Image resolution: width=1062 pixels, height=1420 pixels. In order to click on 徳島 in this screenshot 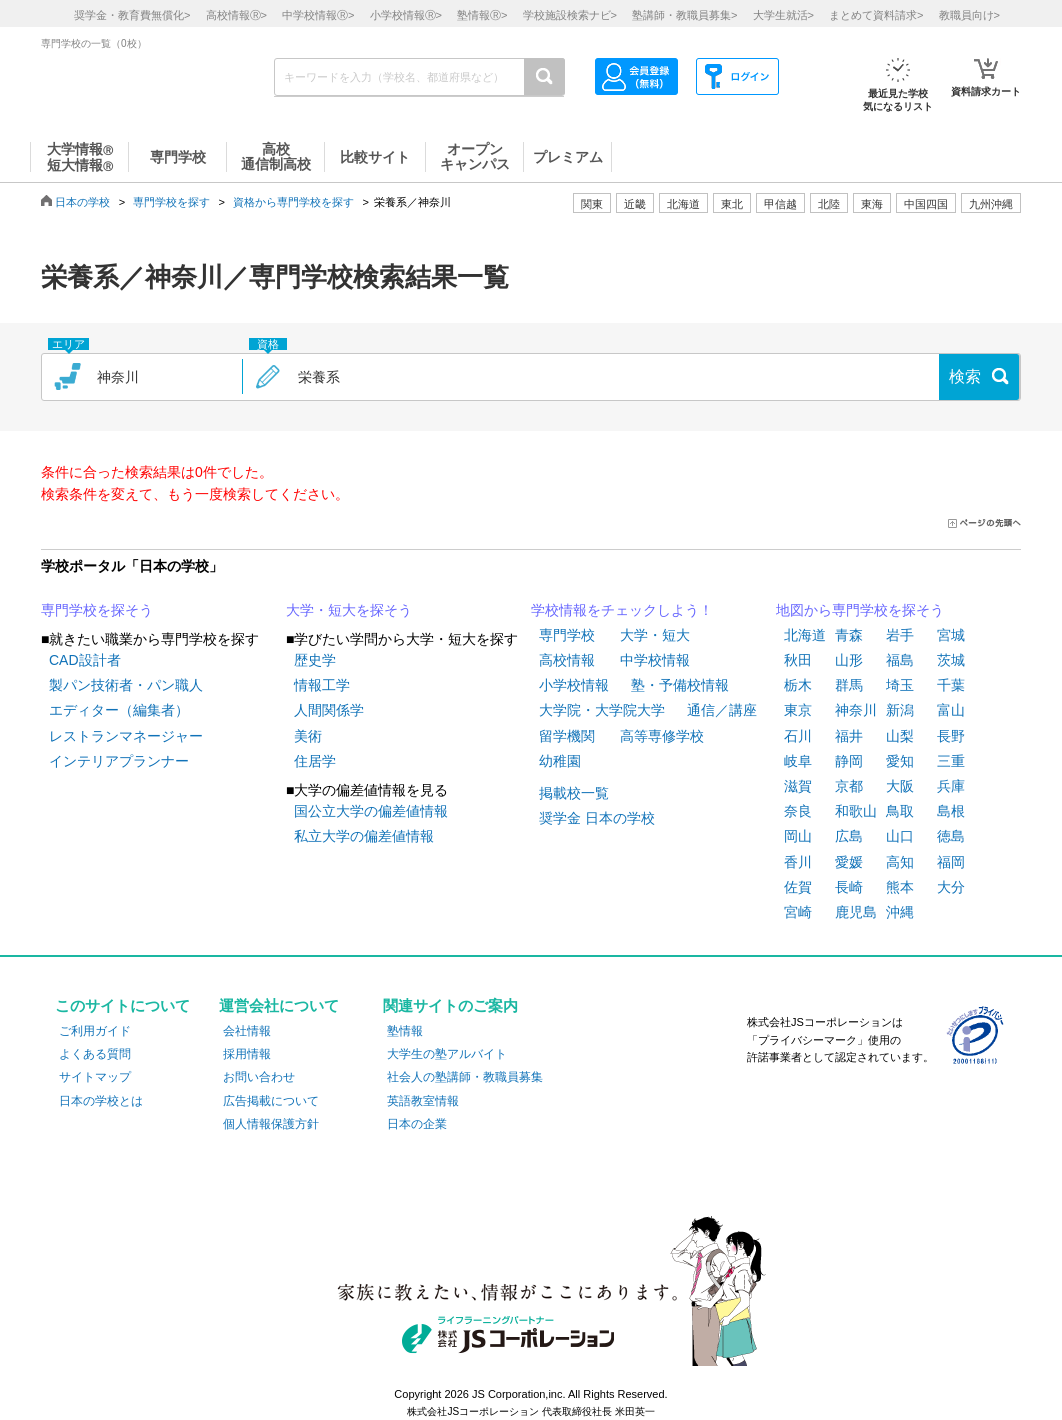, I will do `click(951, 836)`.